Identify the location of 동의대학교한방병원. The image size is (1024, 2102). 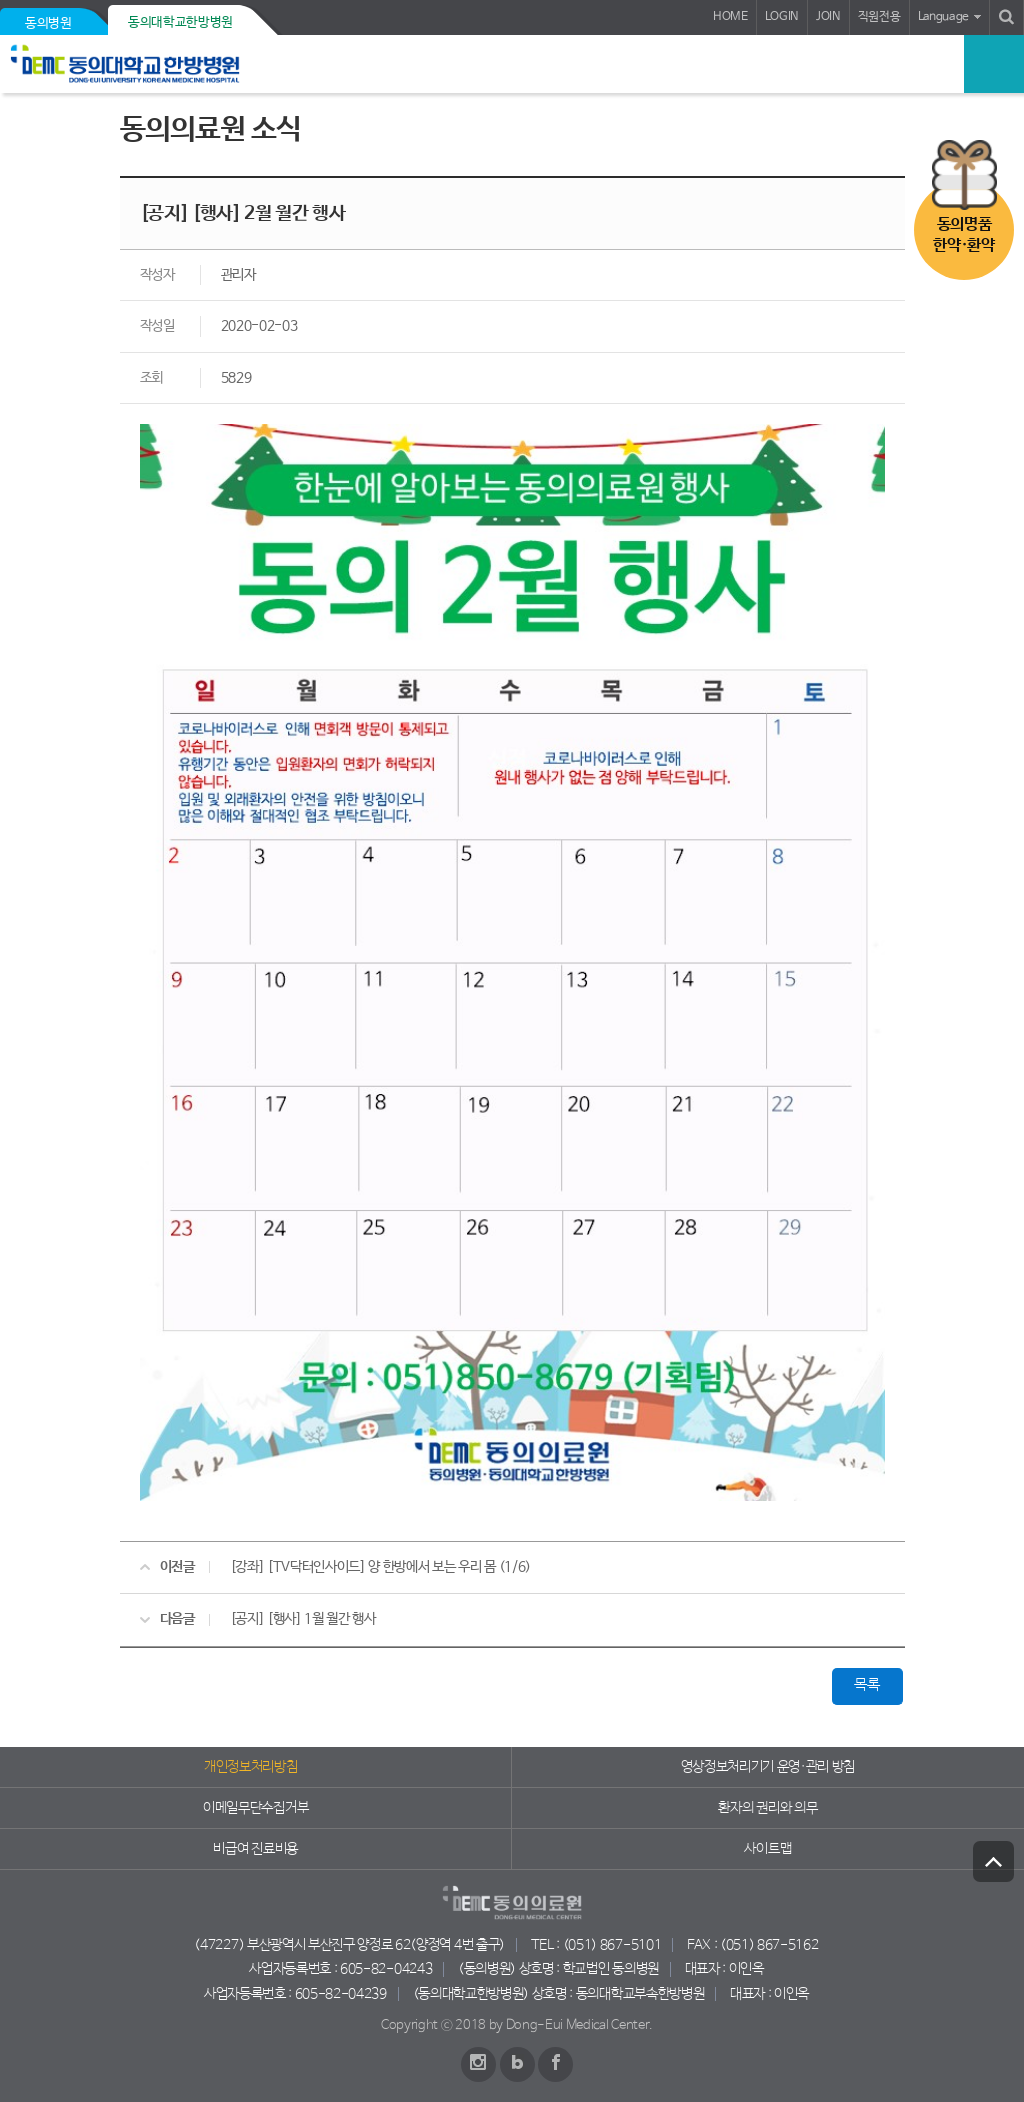
(180, 22).